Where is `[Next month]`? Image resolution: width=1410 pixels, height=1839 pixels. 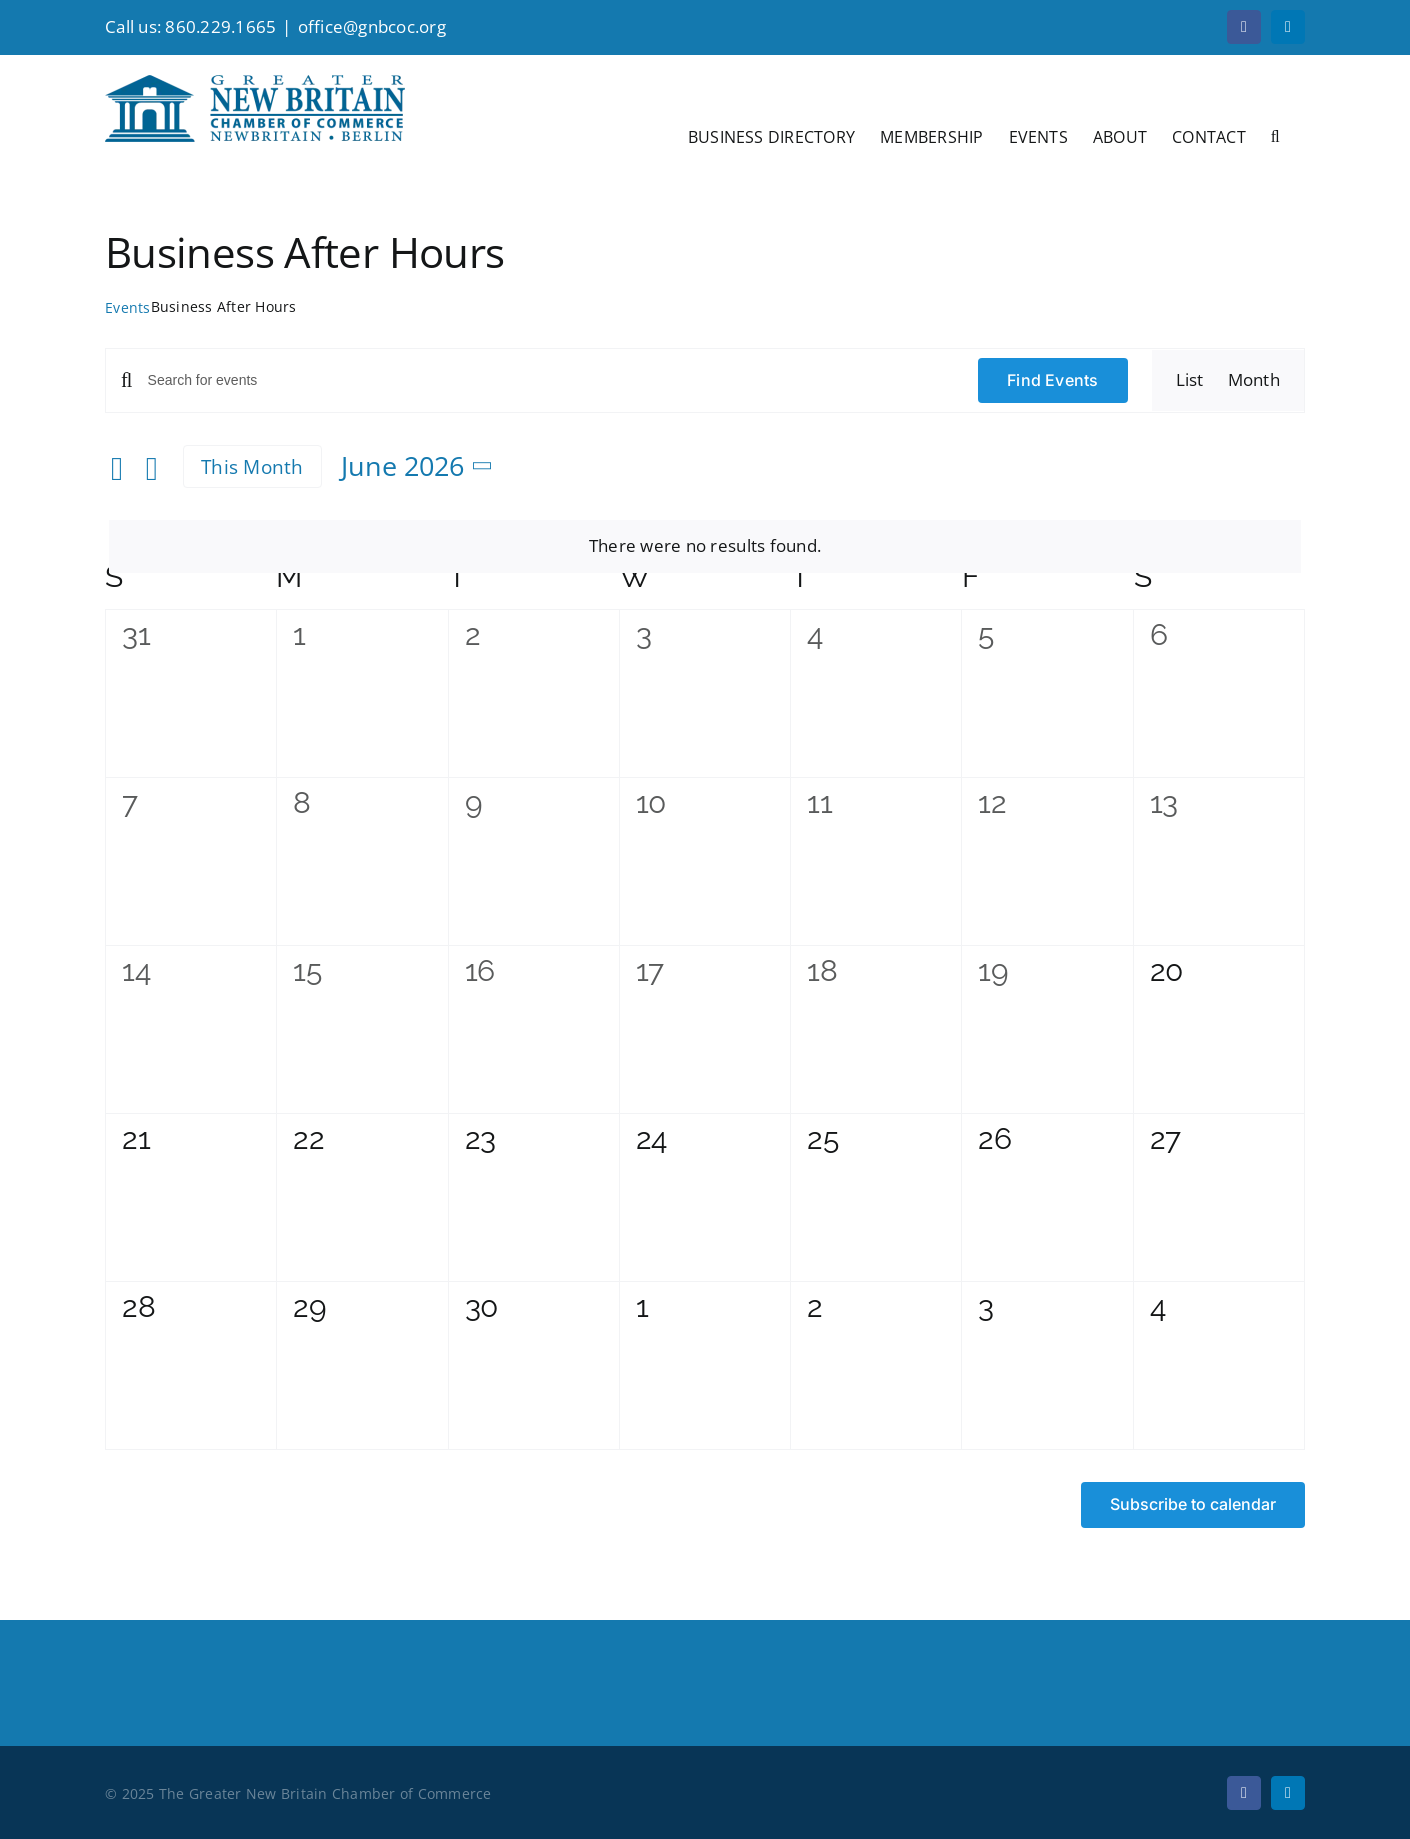
[Next month] is located at coordinates (152, 469).